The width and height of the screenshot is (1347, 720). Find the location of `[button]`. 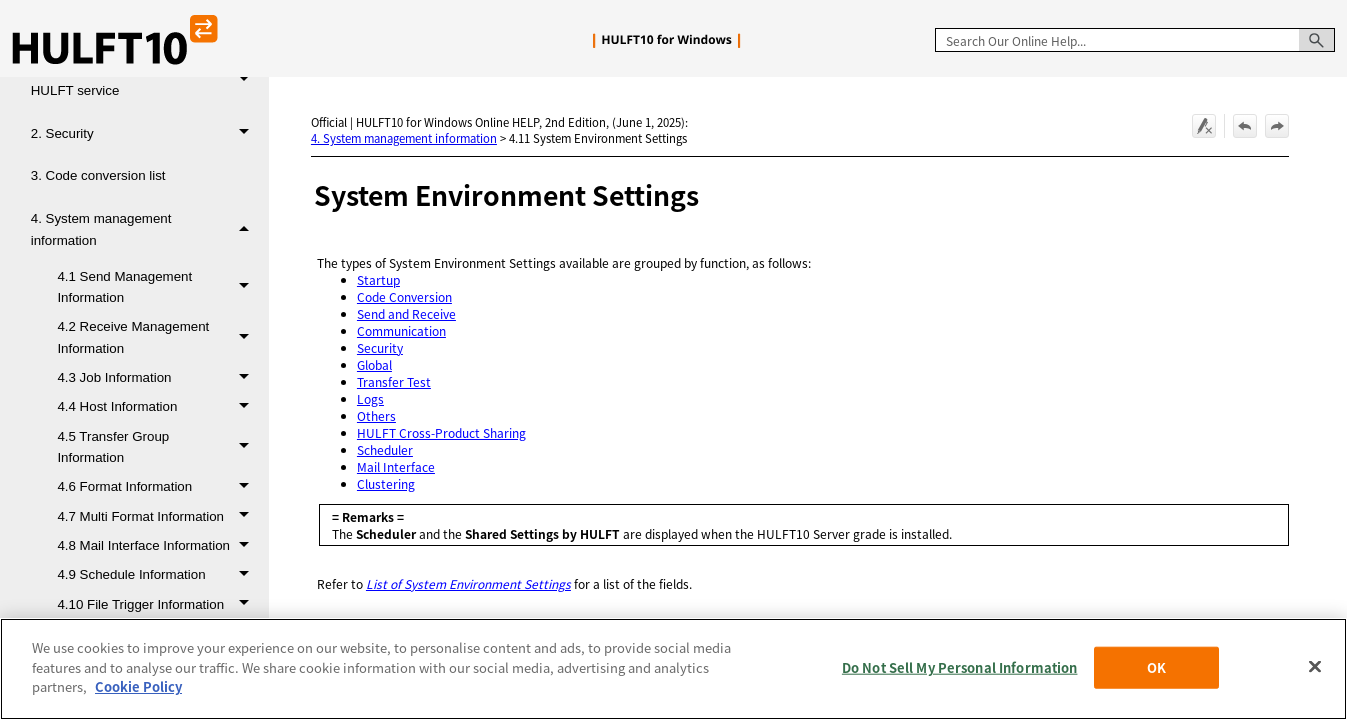

[button] is located at coordinates (1317, 40).